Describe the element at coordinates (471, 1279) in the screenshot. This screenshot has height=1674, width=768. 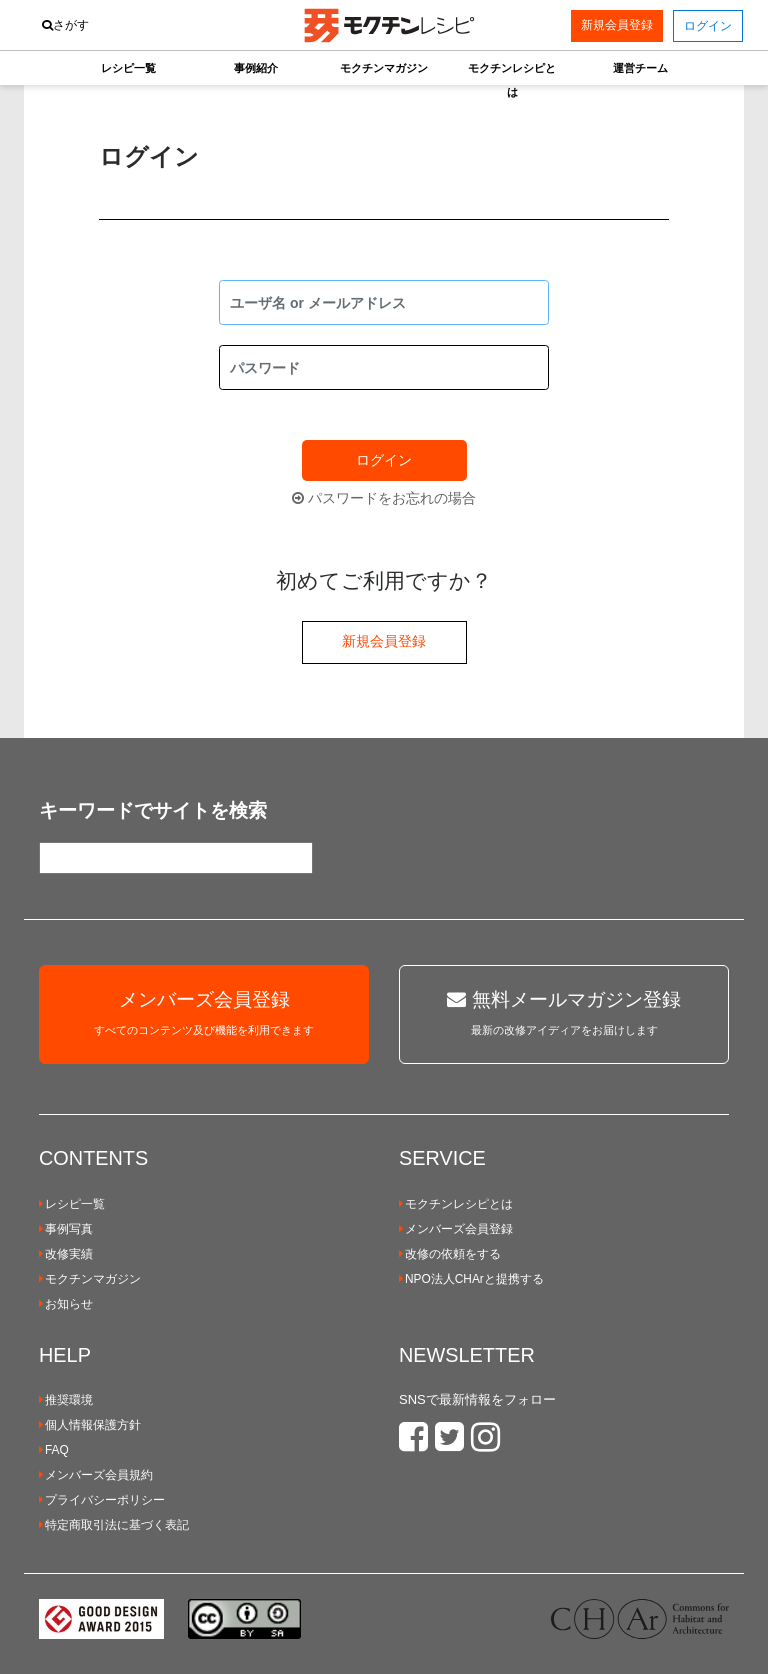
I see `NPO法人CHArと提携する` at that location.